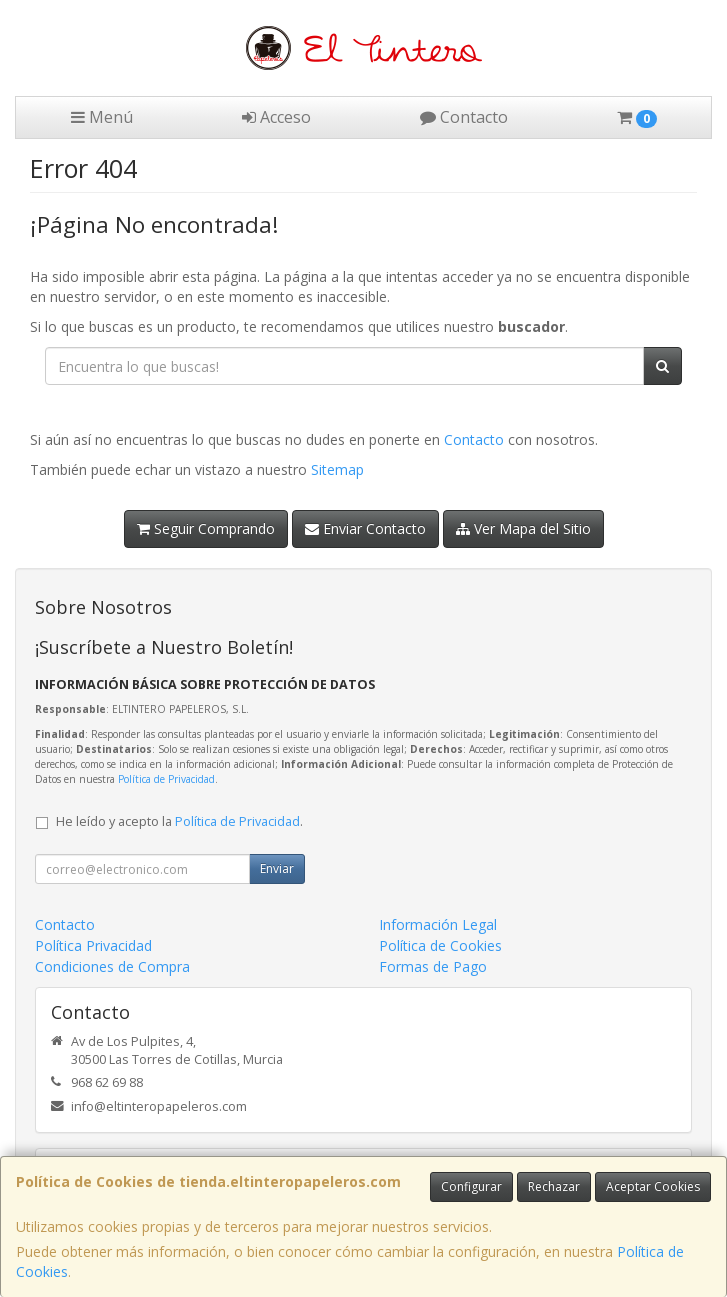 Image resolution: width=727 pixels, height=1297 pixels. I want to click on Formas de Pago, so click(433, 966).